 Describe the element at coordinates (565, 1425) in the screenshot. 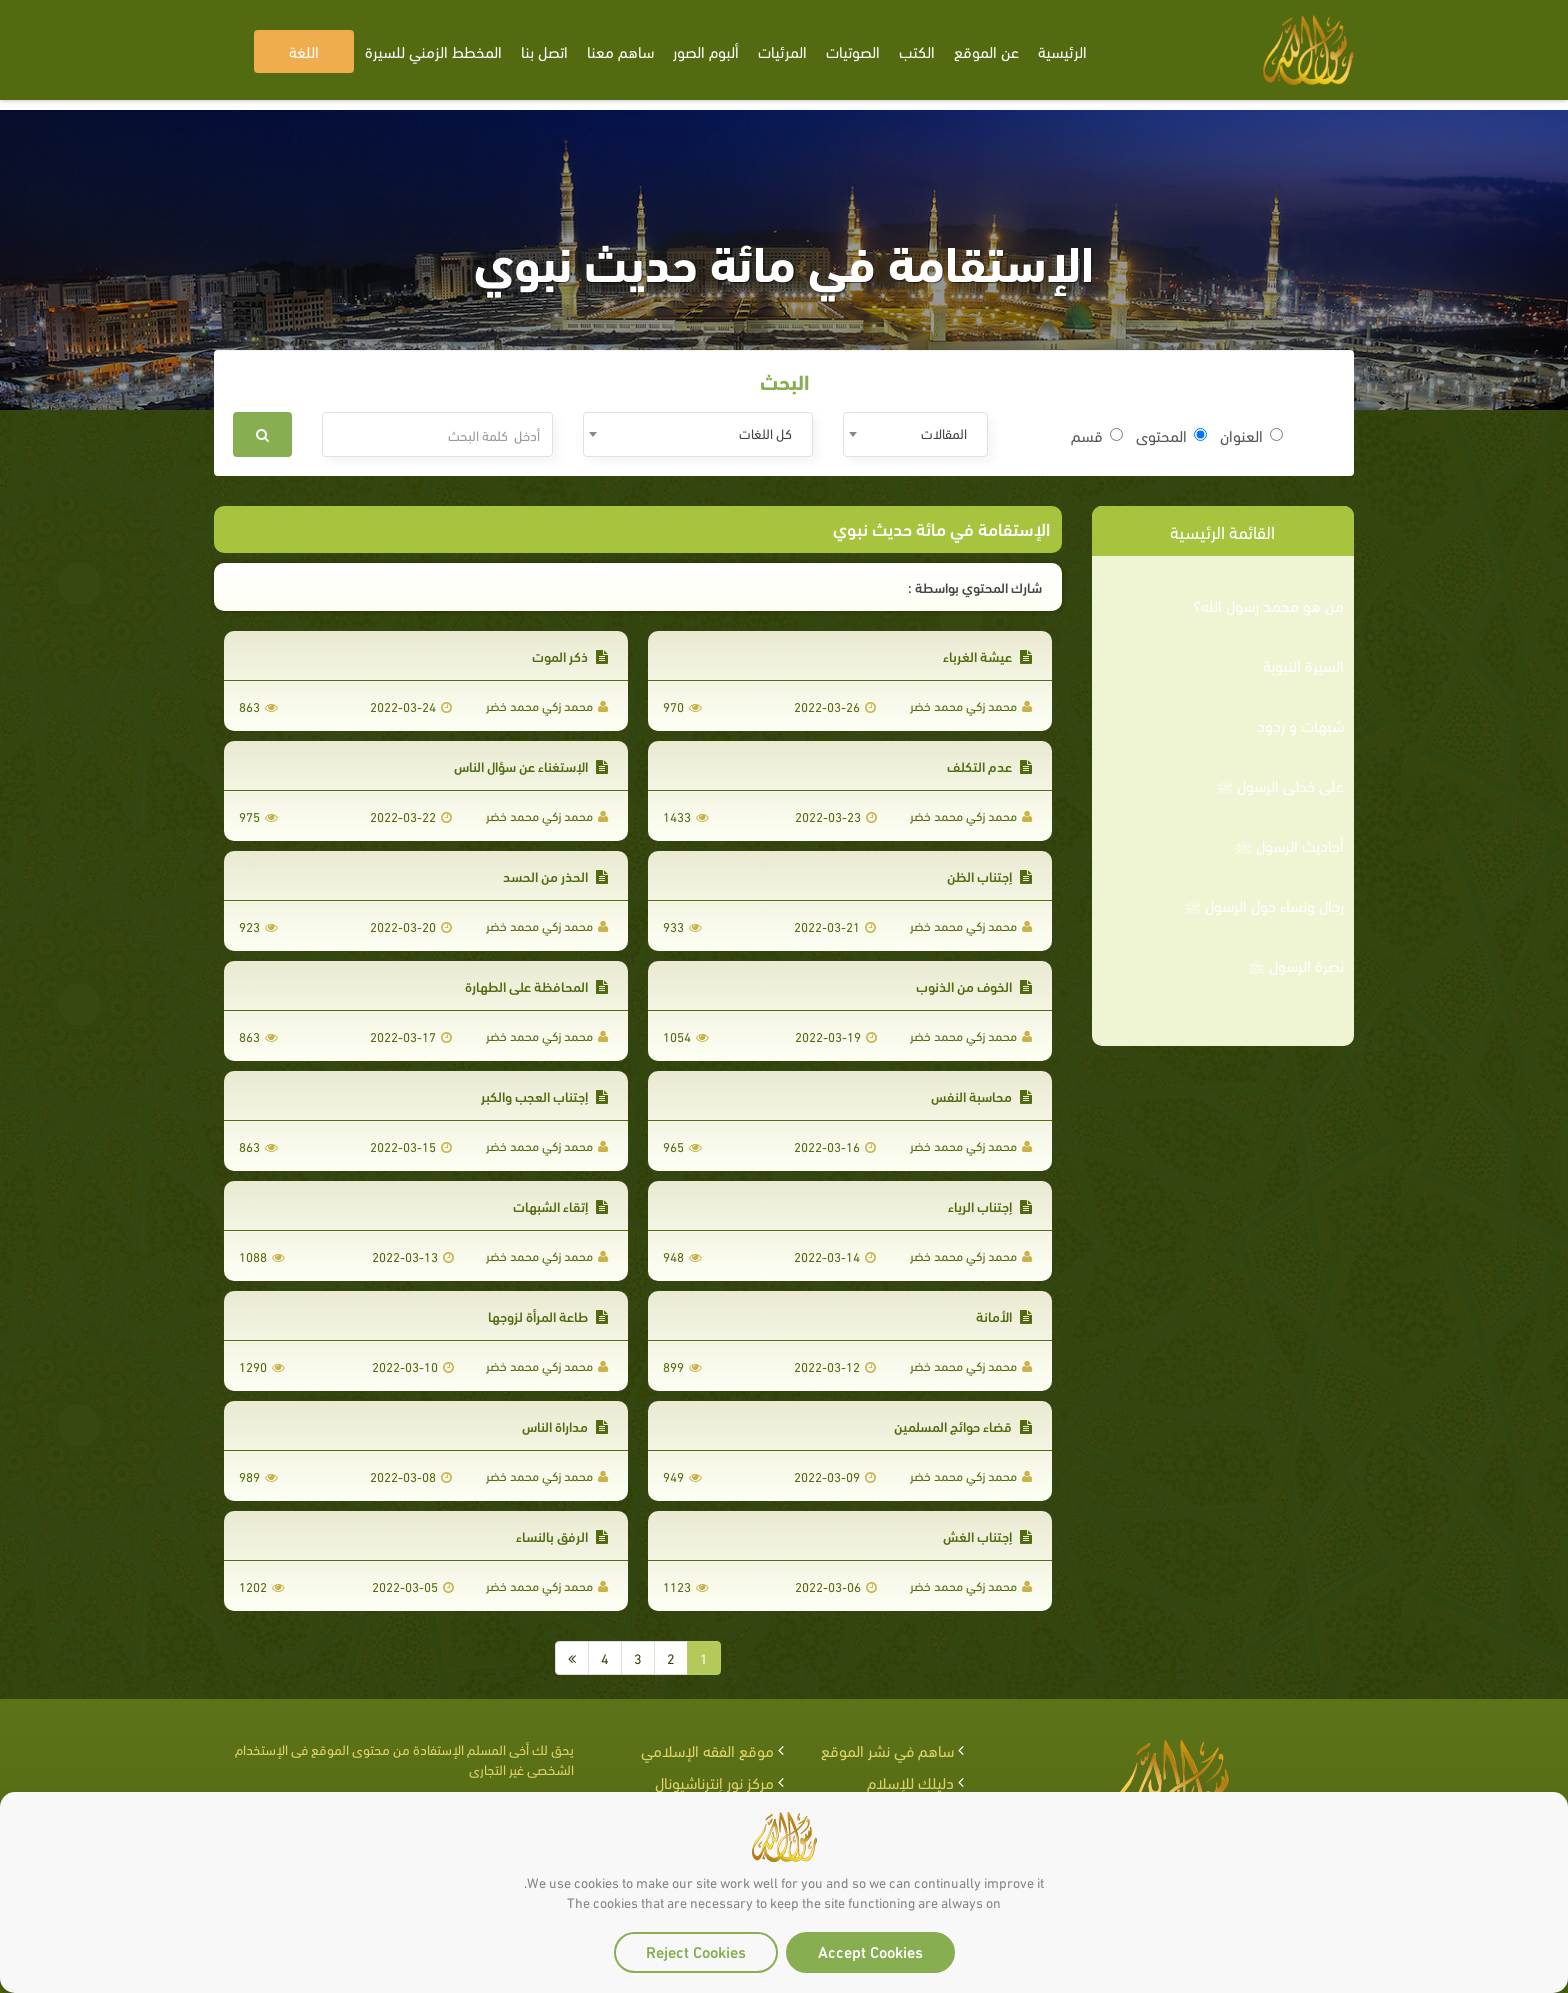

I see `مداراة الناس` at that location.